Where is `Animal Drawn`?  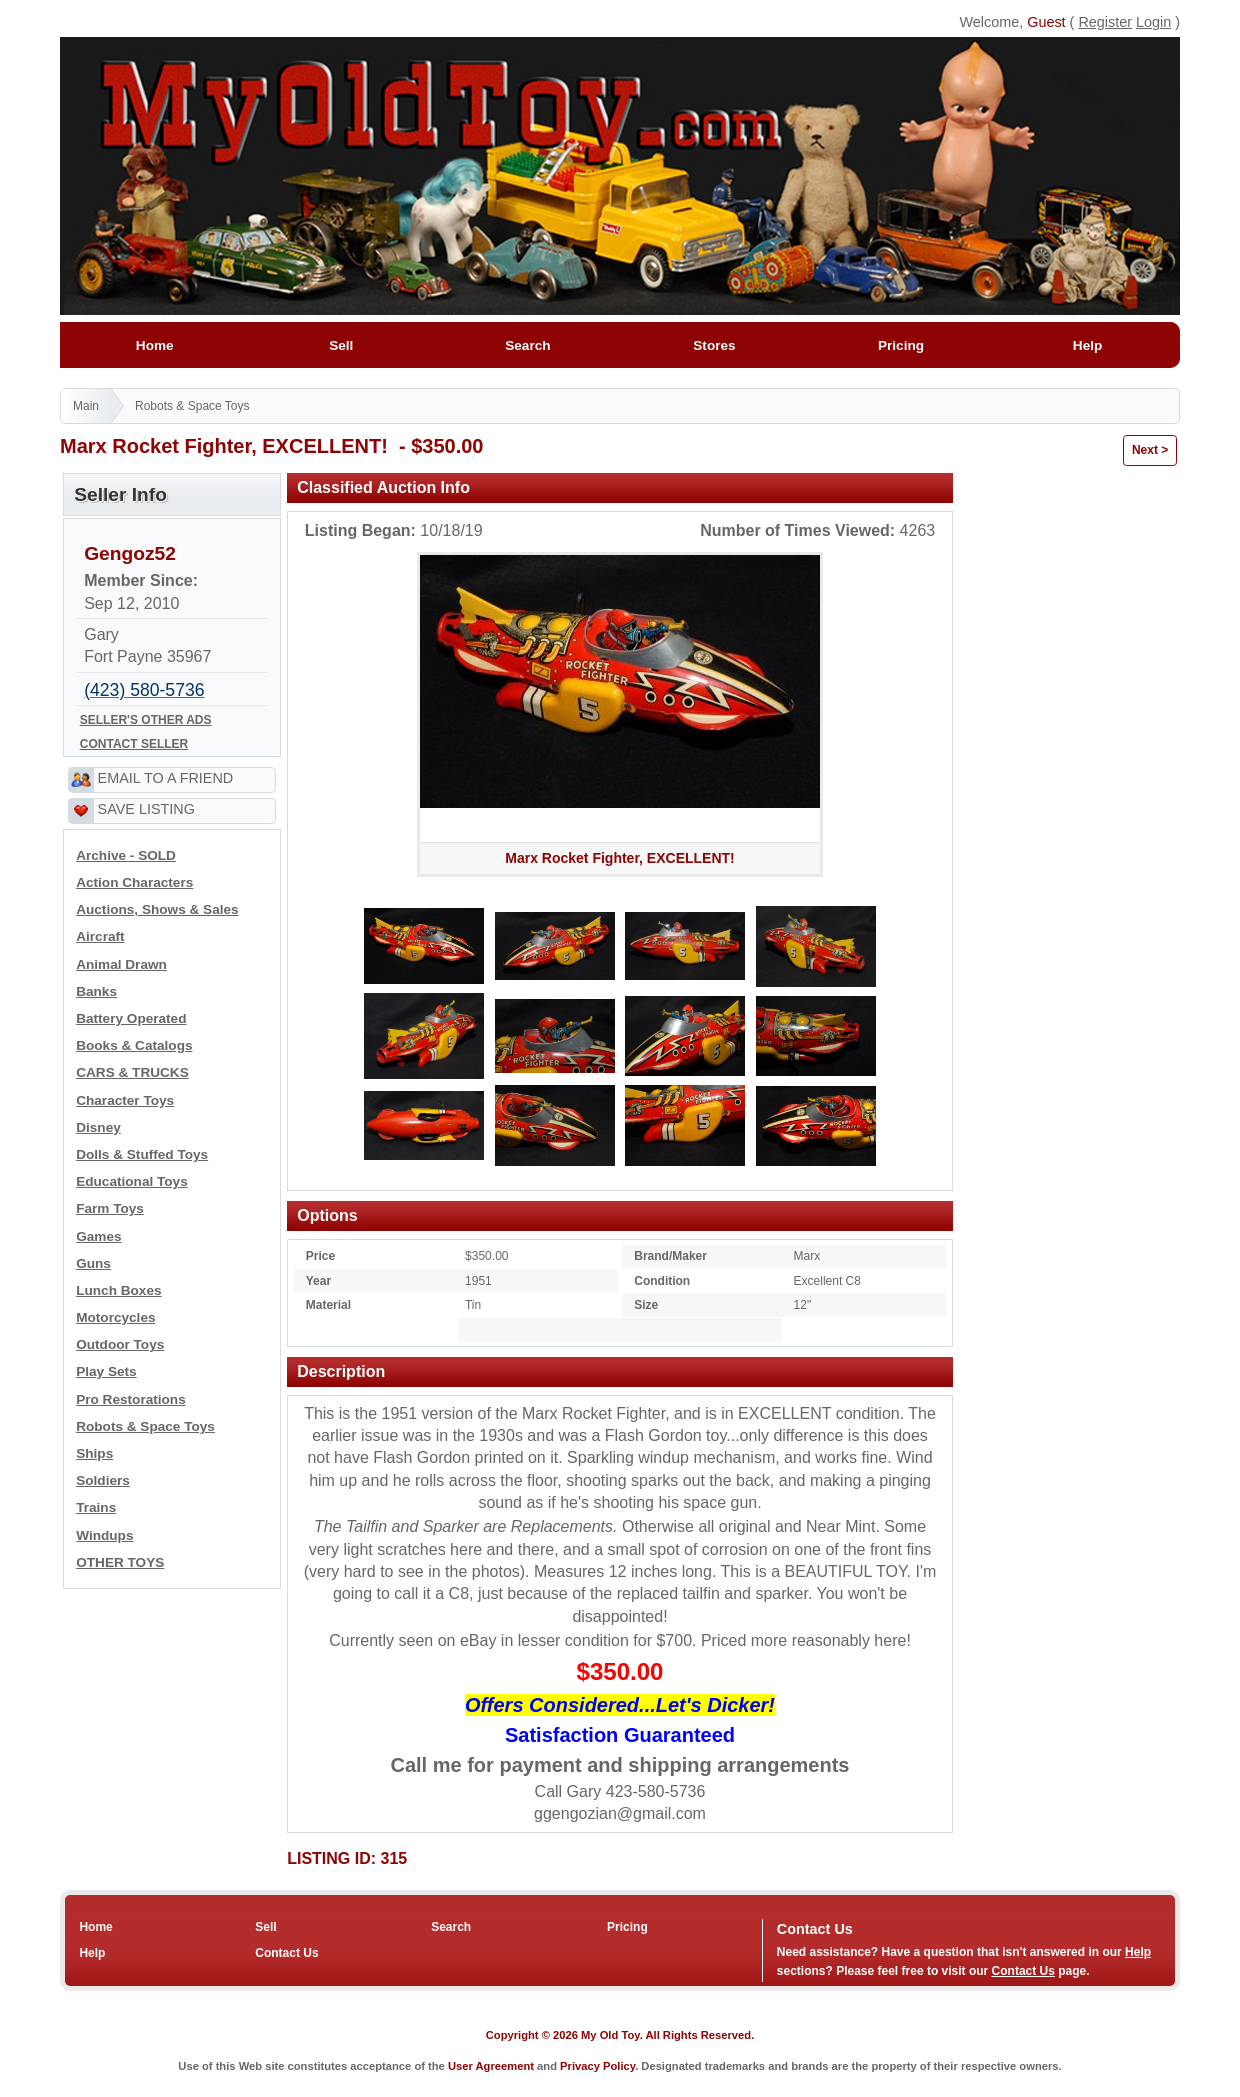
Animal Drawn is located at coordinates (121, 964).